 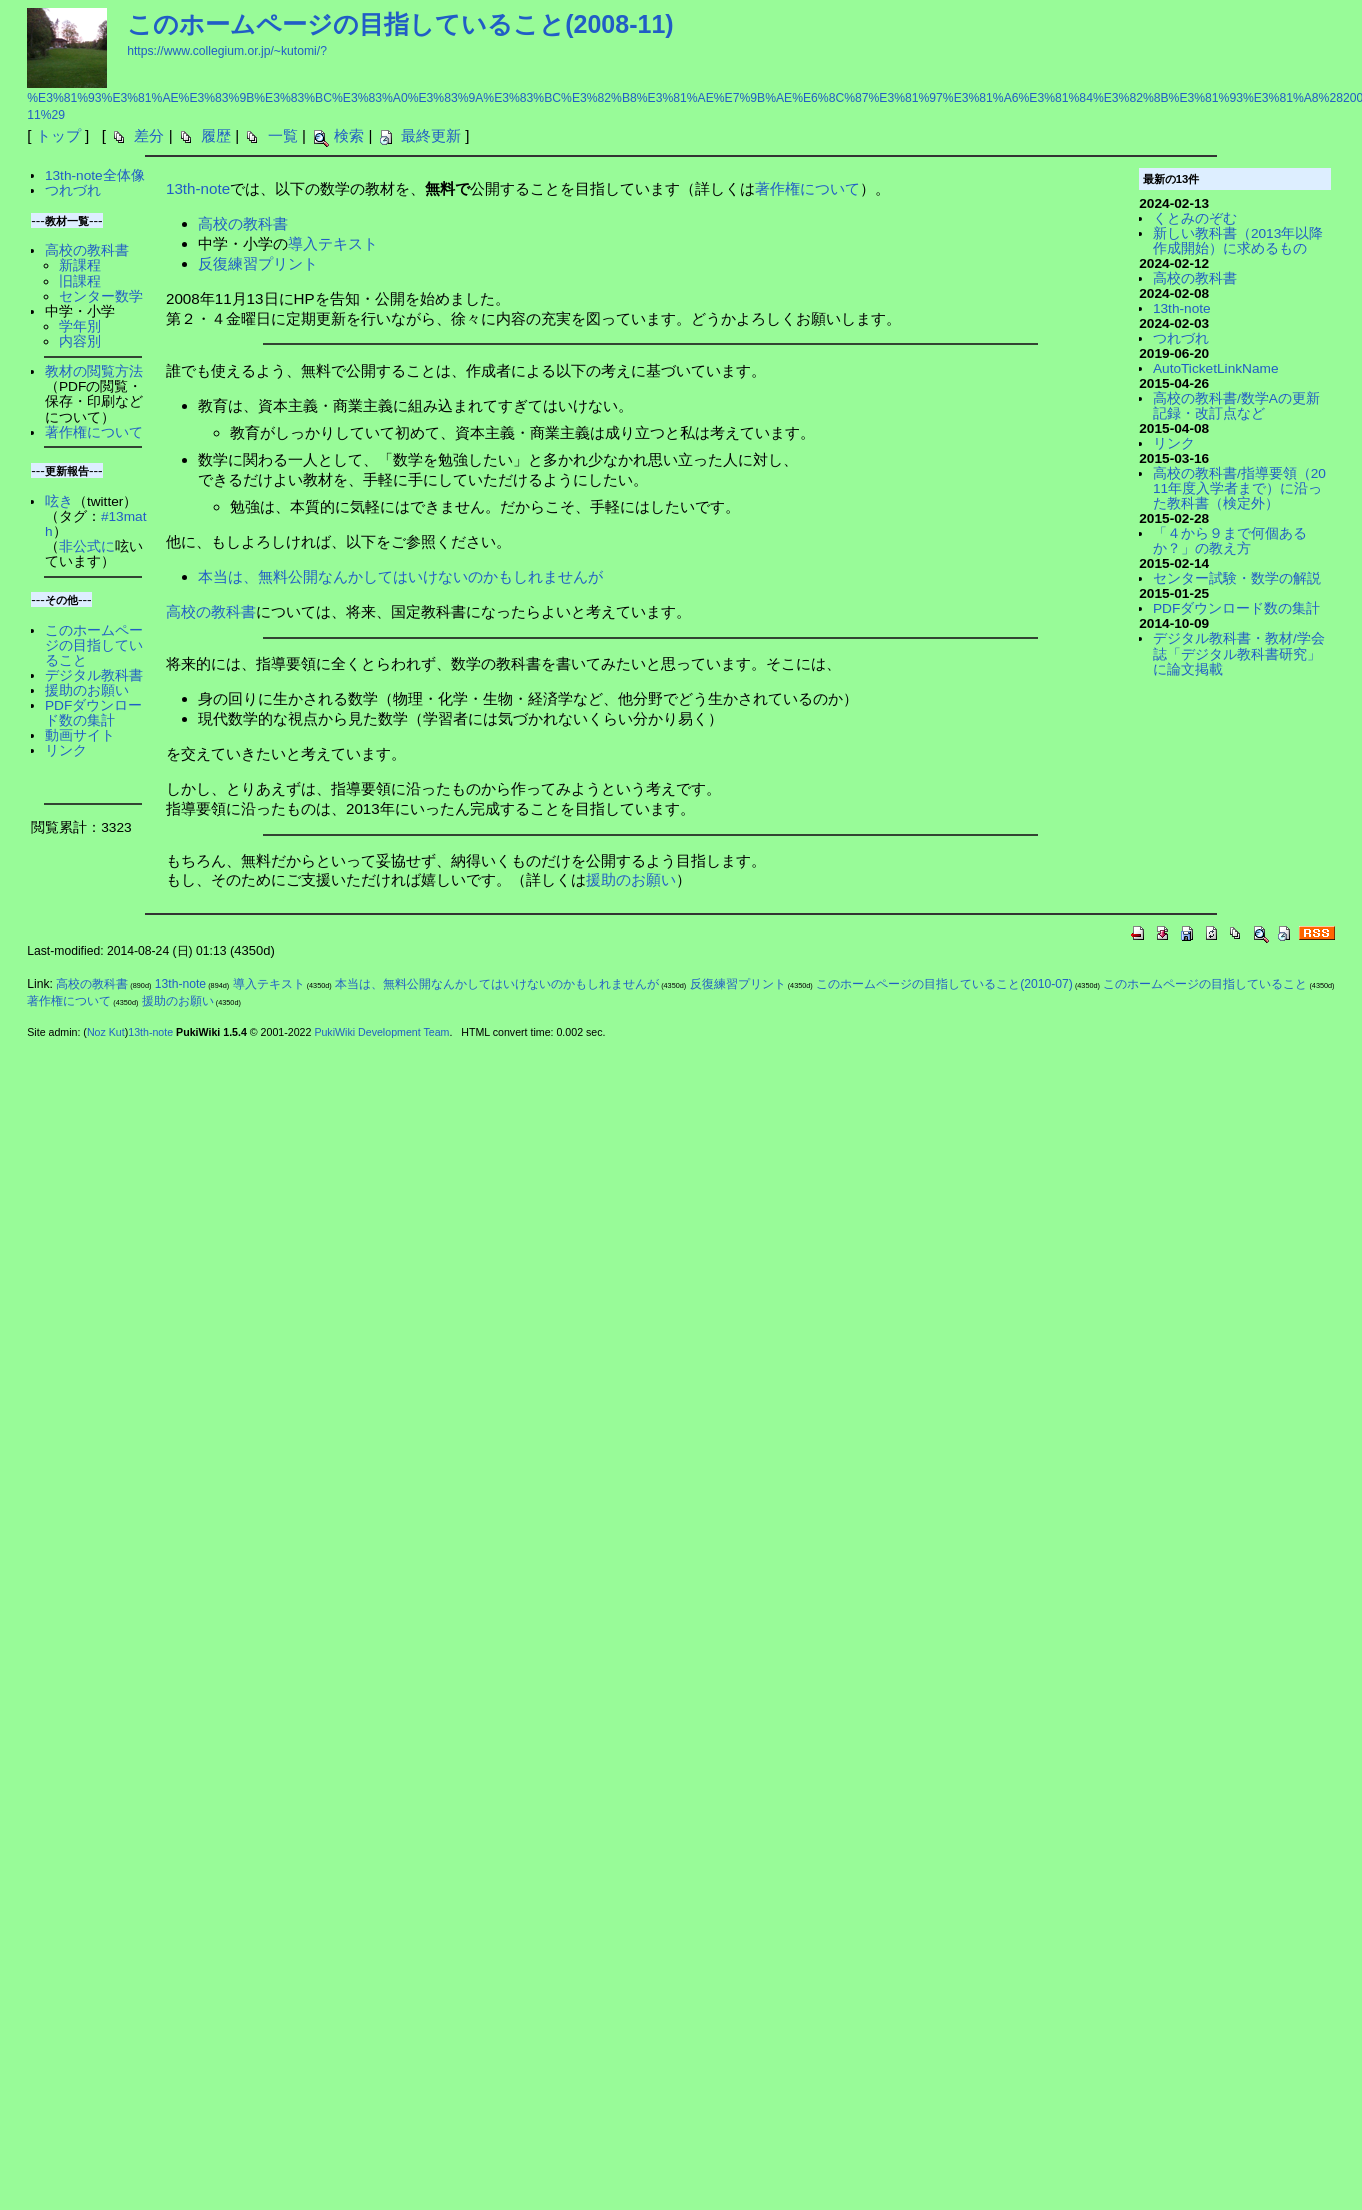 I want to click on このホームページの目指していること(2010-07), so click(x=944, y=984).